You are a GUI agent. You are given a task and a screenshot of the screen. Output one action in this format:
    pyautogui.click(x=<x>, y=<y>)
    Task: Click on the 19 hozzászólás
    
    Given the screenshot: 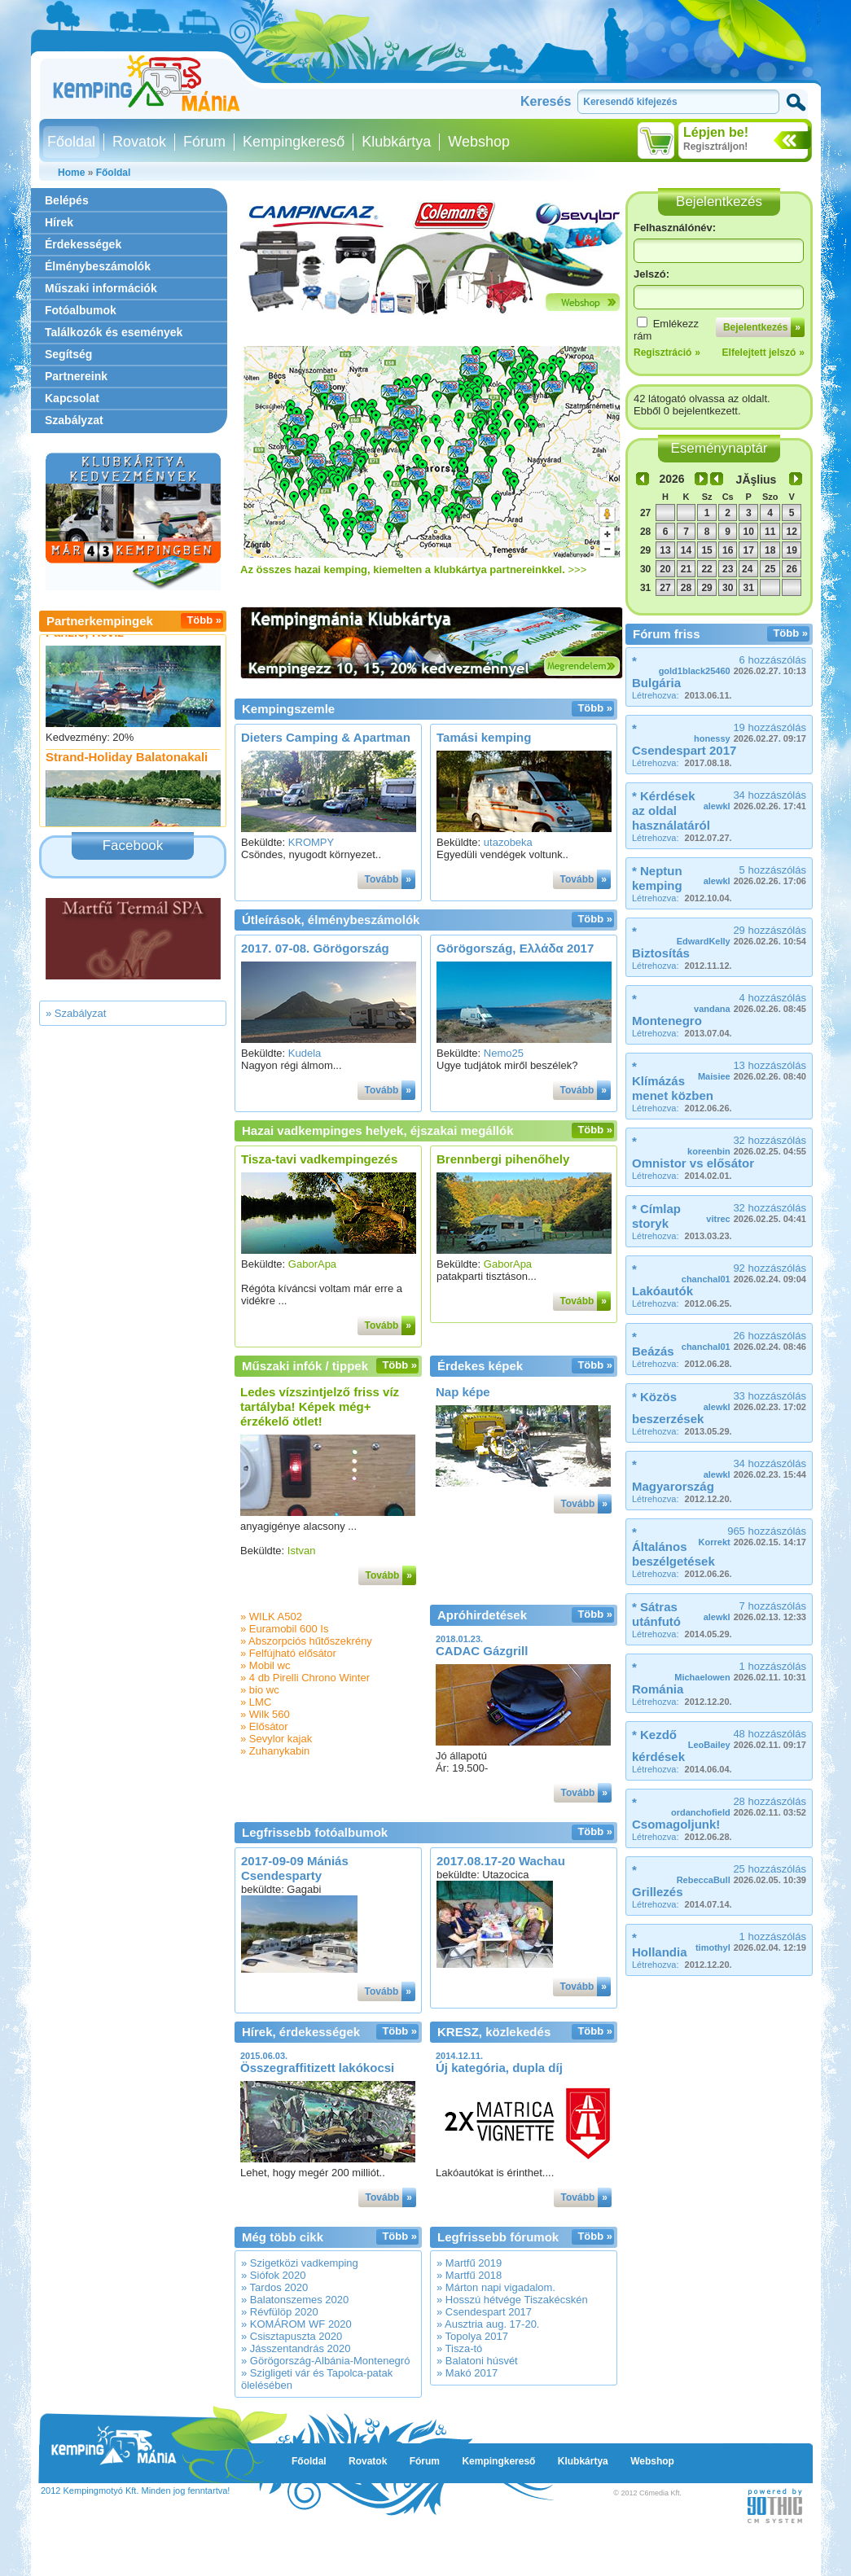 What is the action you would take?
    pyautogui.click(x=750, y=732)
    